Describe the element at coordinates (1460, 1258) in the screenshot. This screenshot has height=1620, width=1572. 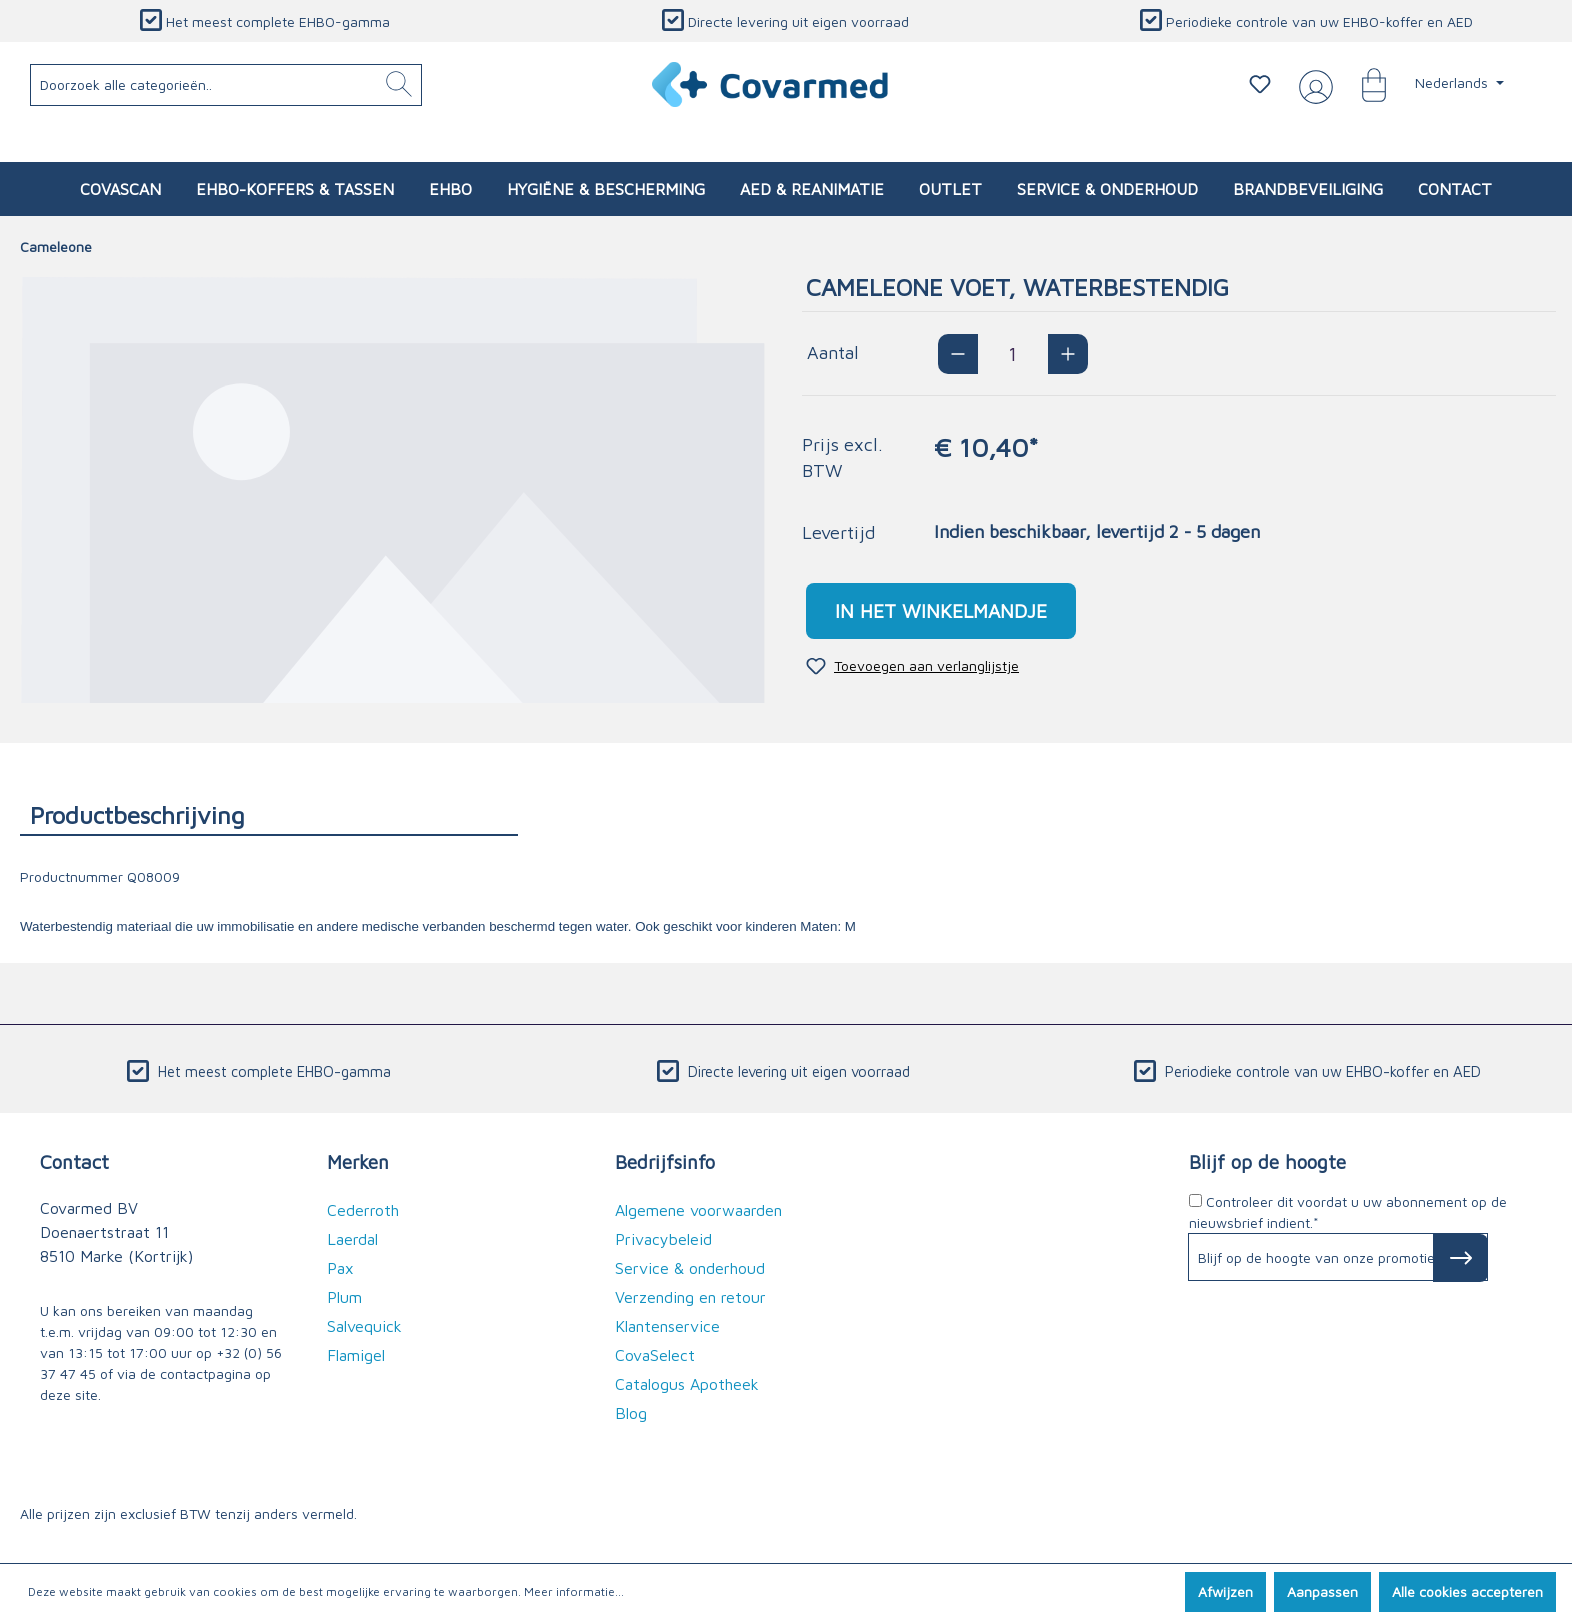
I see `[Subscribe to Newsletter]` at that location.